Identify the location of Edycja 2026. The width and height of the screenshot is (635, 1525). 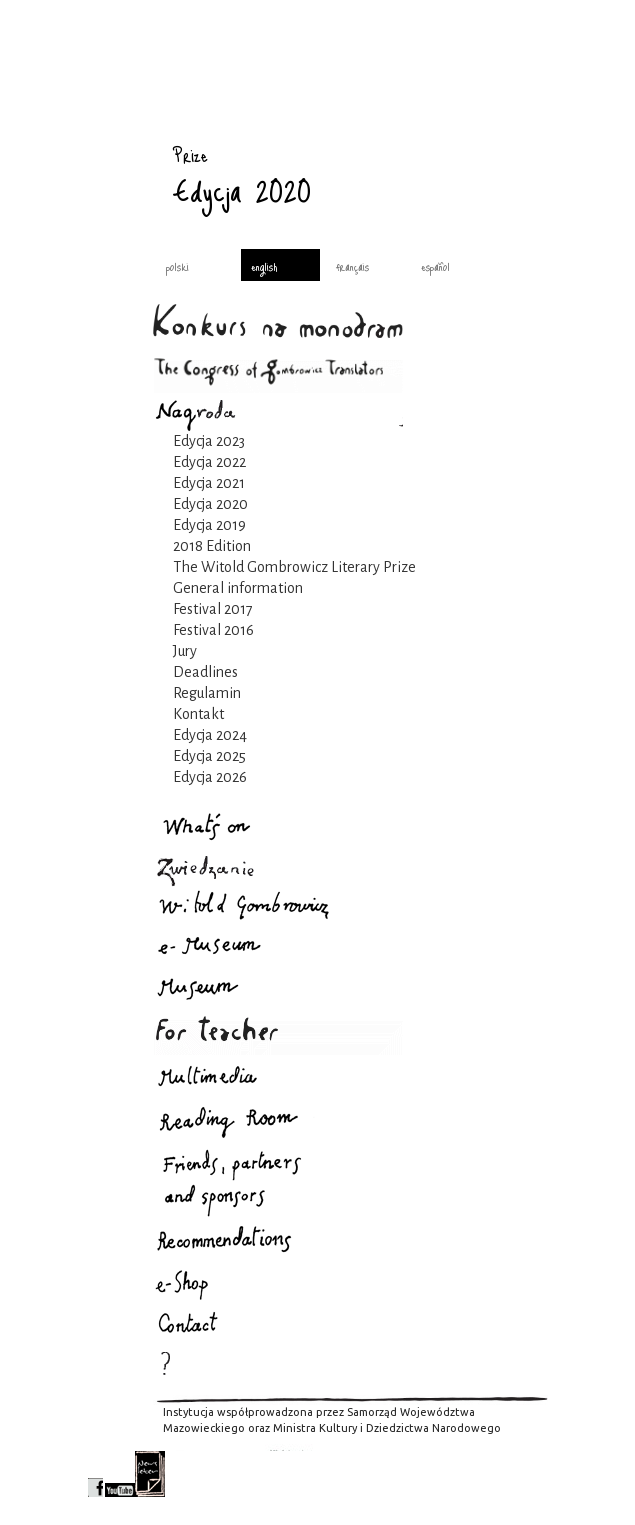
(210, 777).